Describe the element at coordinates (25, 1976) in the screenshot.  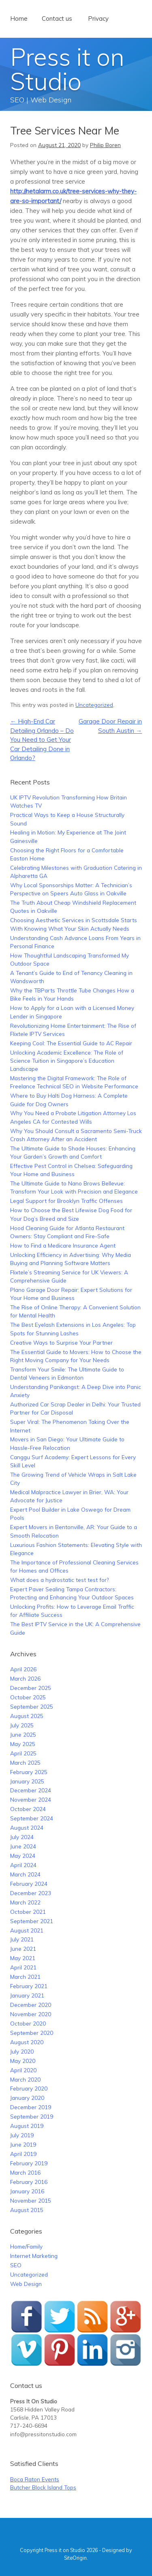
I see `March 2021` at that location.